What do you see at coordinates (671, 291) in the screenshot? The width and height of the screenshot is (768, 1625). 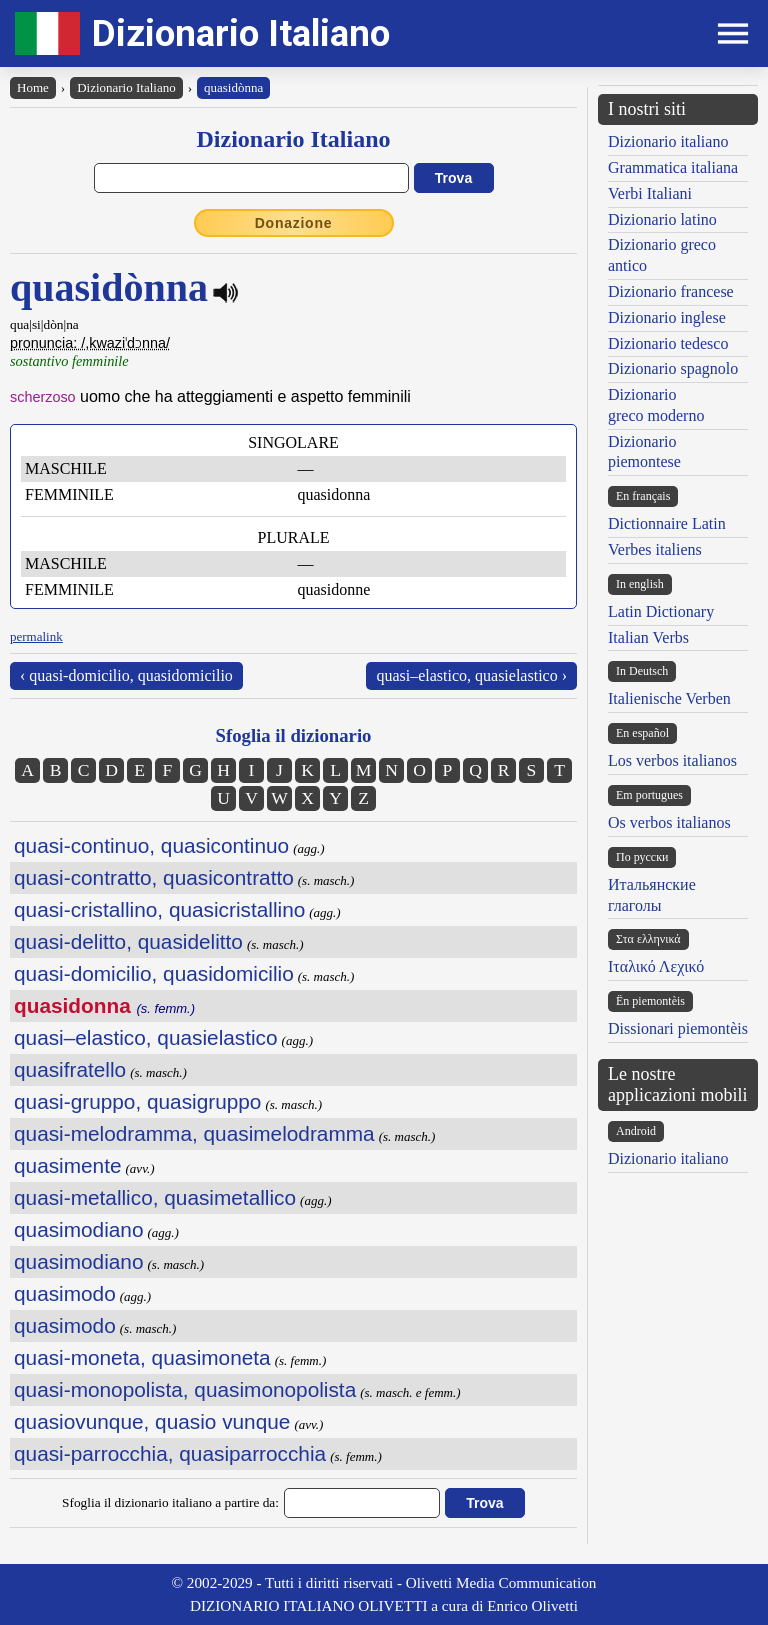 I see `Dizionario francese` at bounding box center [671, 291].